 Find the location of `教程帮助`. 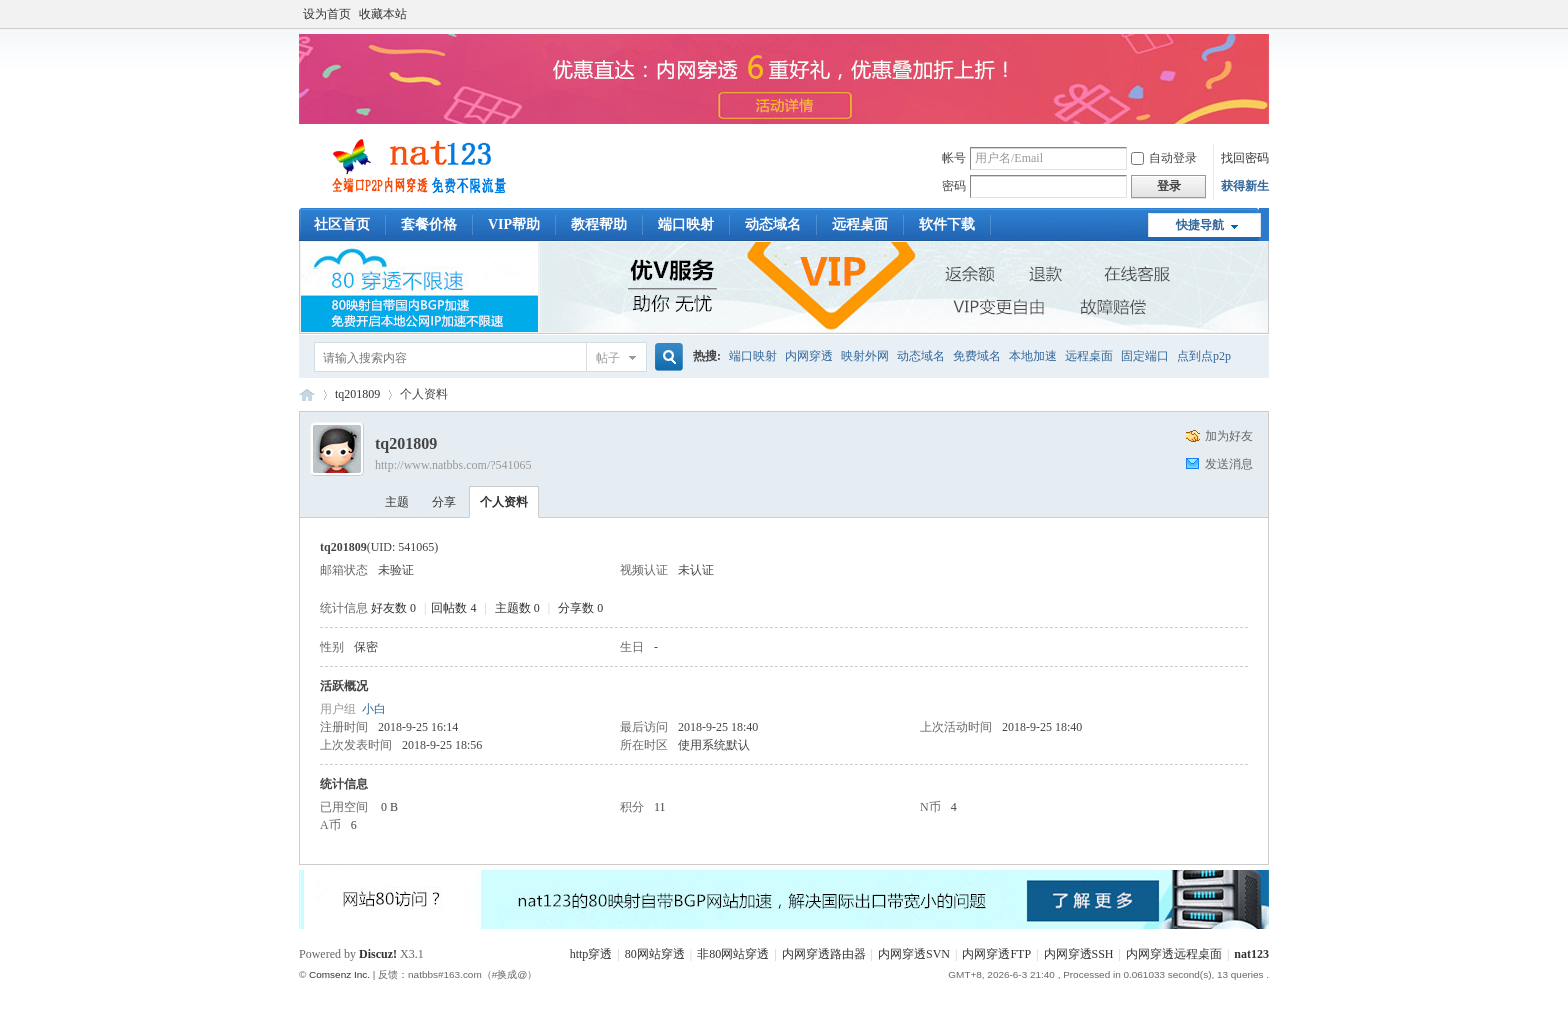

教程帮助 is located at coordinates (599, 224).